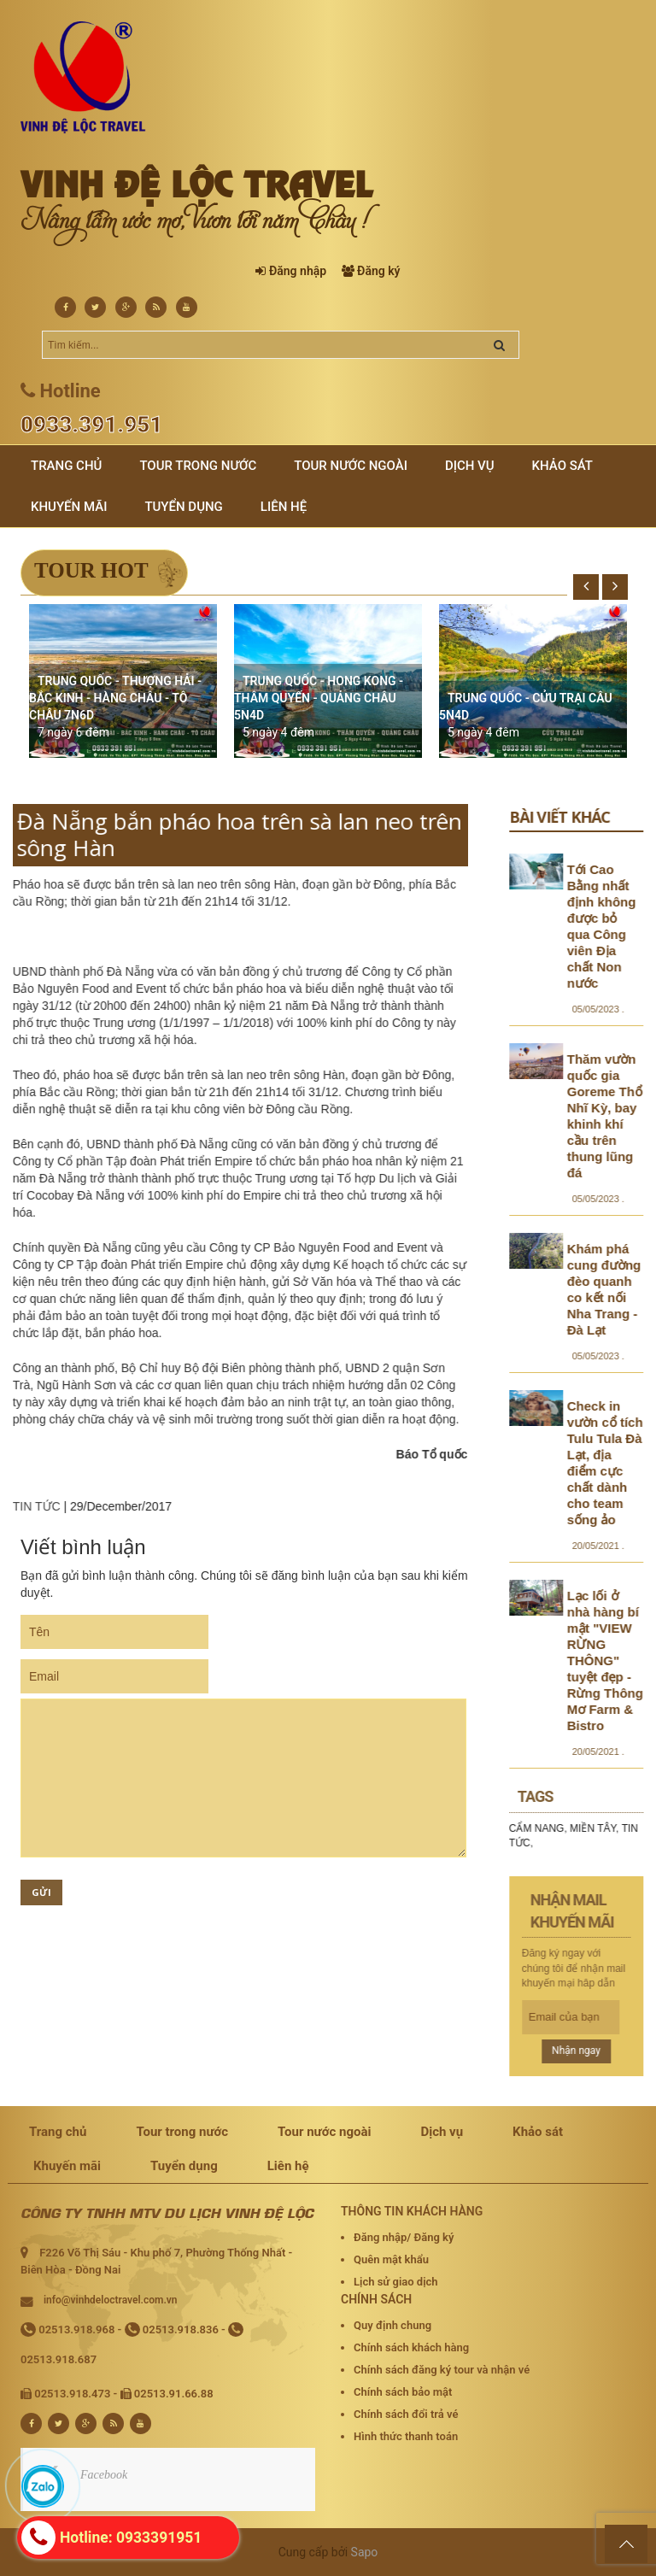  I want to click on TRUNG QUỐC - THƯỢNG HẢI - BẮC KINH - HÀNG CHÂU - TÔ CHÂU 7N6D, so click(115, 698).